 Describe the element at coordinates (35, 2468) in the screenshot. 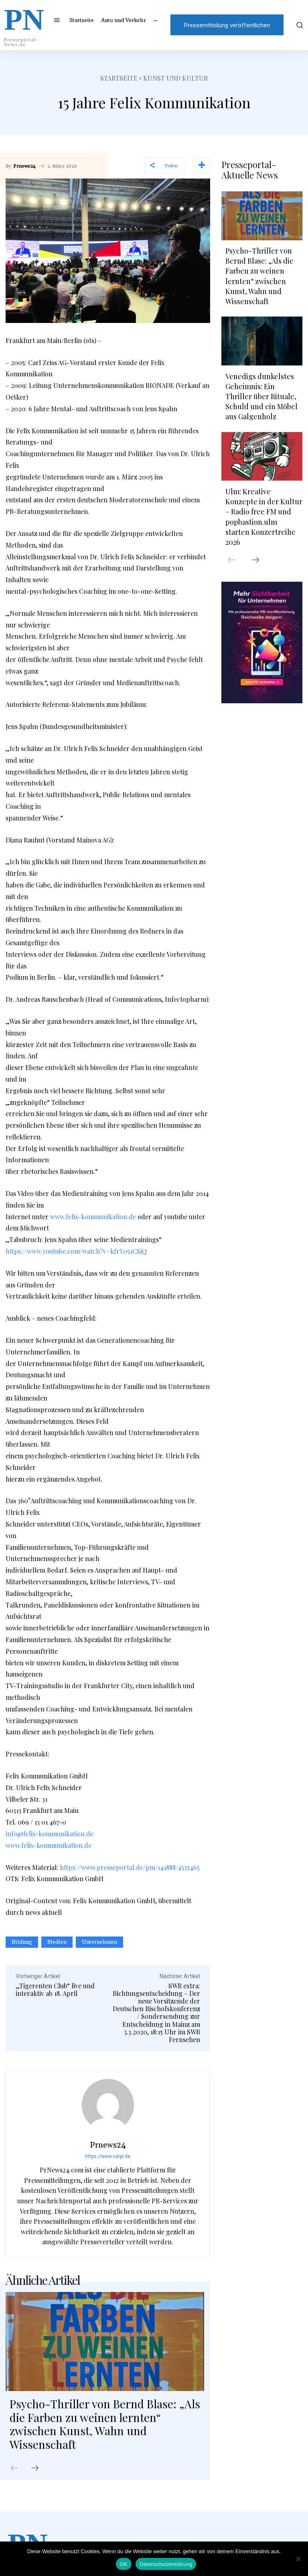

I see `[next-page]` at that location.